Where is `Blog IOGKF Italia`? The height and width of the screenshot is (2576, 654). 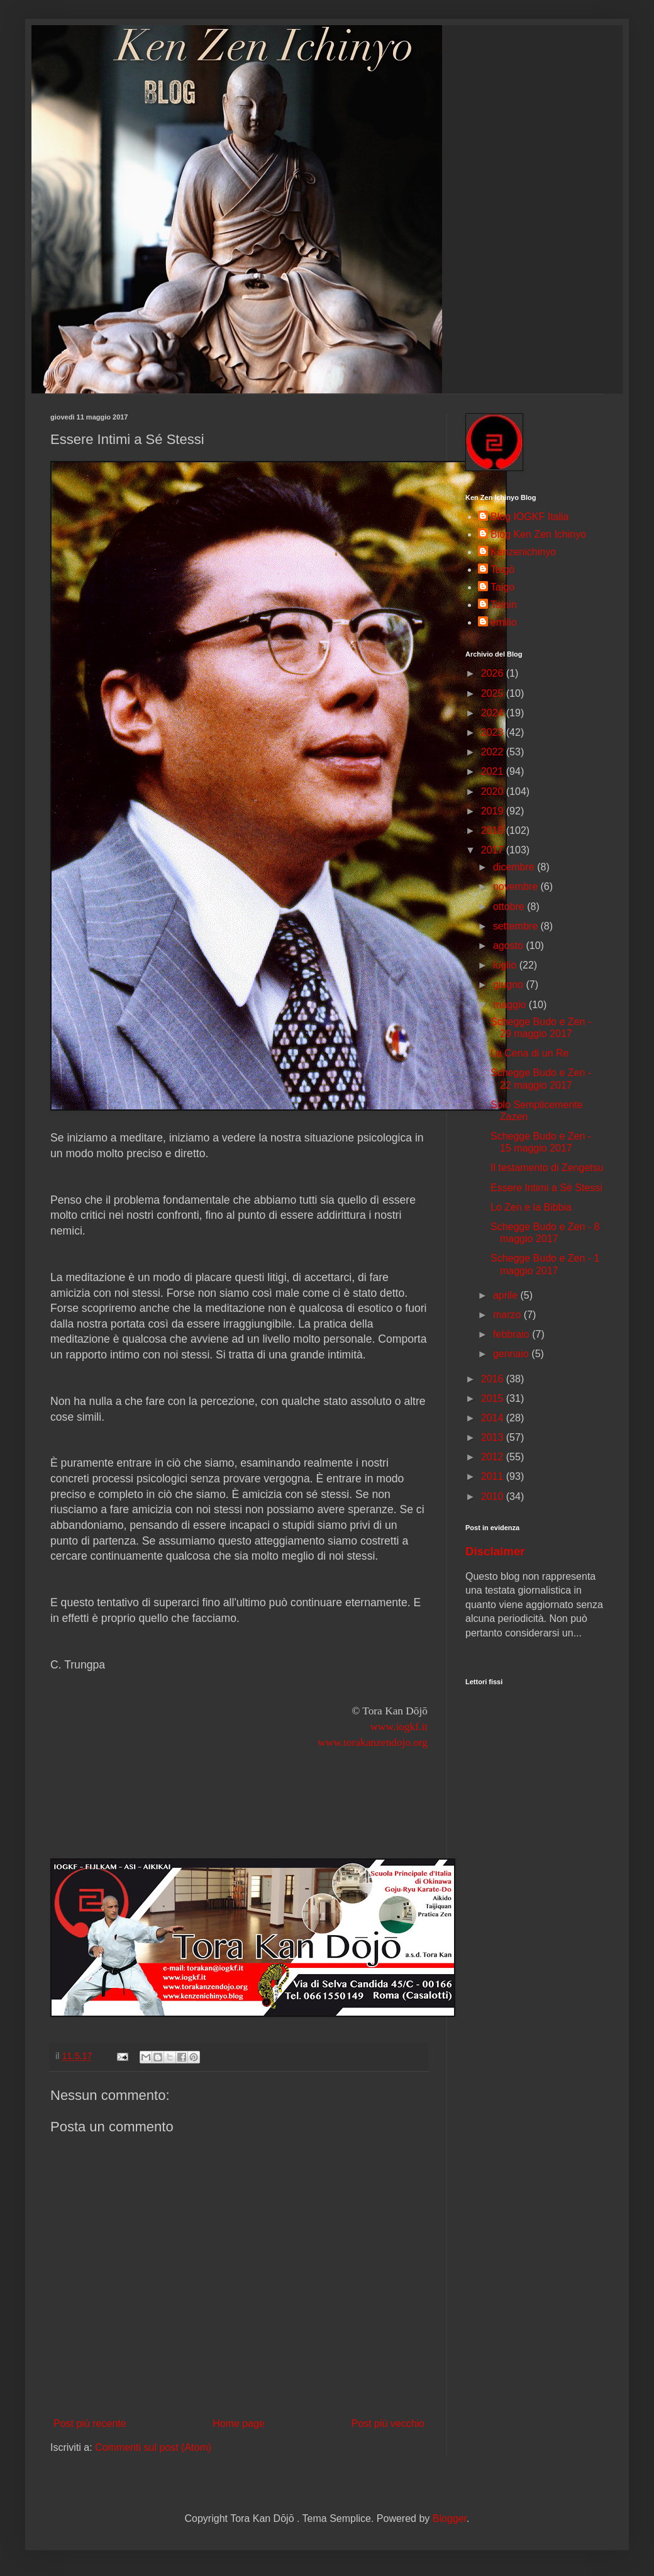 Blog IOGKF Italia is located at coordinates (529, 516).